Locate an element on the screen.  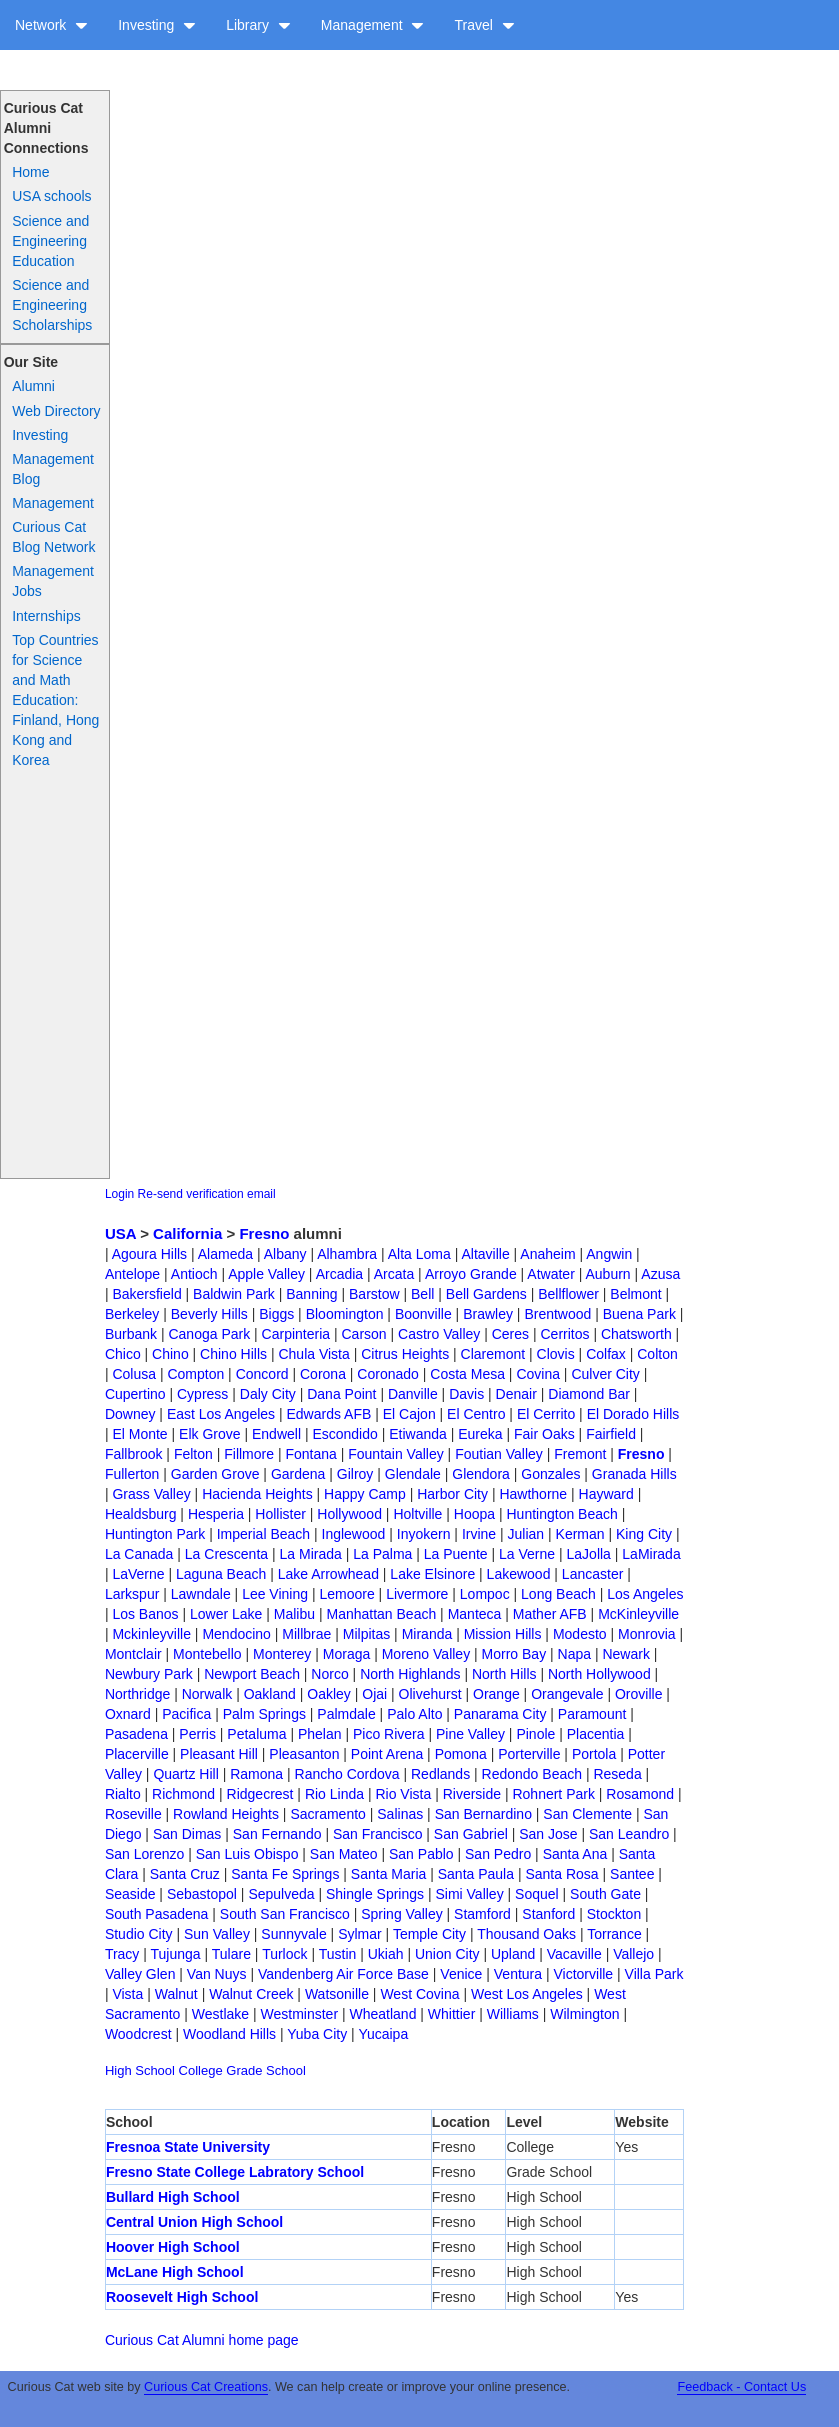
Palm Springs is located at coordinates (264, 1714).